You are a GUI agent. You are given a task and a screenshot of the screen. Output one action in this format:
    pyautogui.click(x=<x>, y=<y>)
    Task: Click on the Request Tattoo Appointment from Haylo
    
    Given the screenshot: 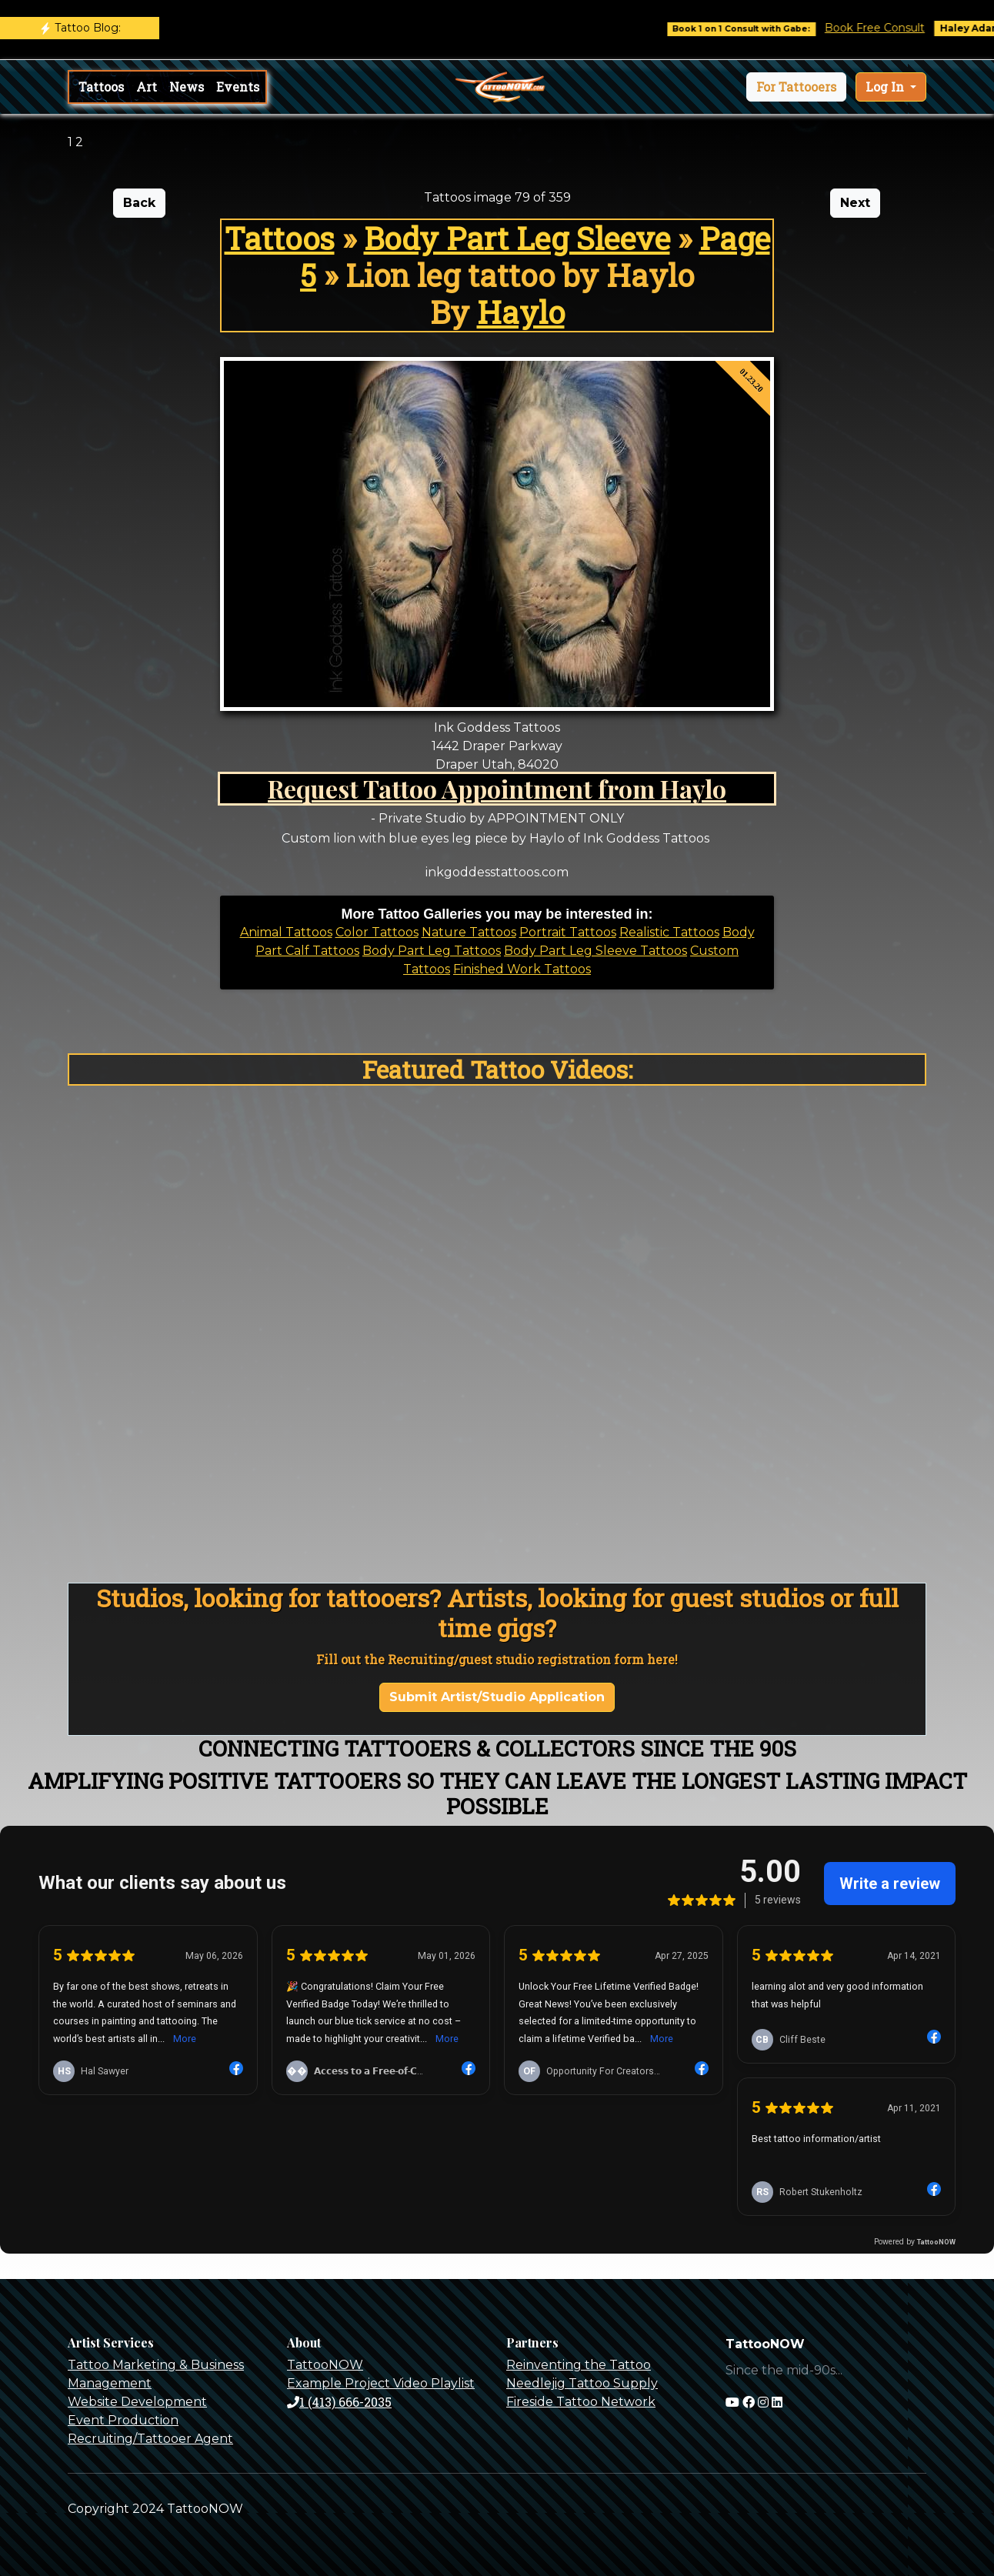 What is the action you would take?
    pyautogui.click(x=497, y=788)
    